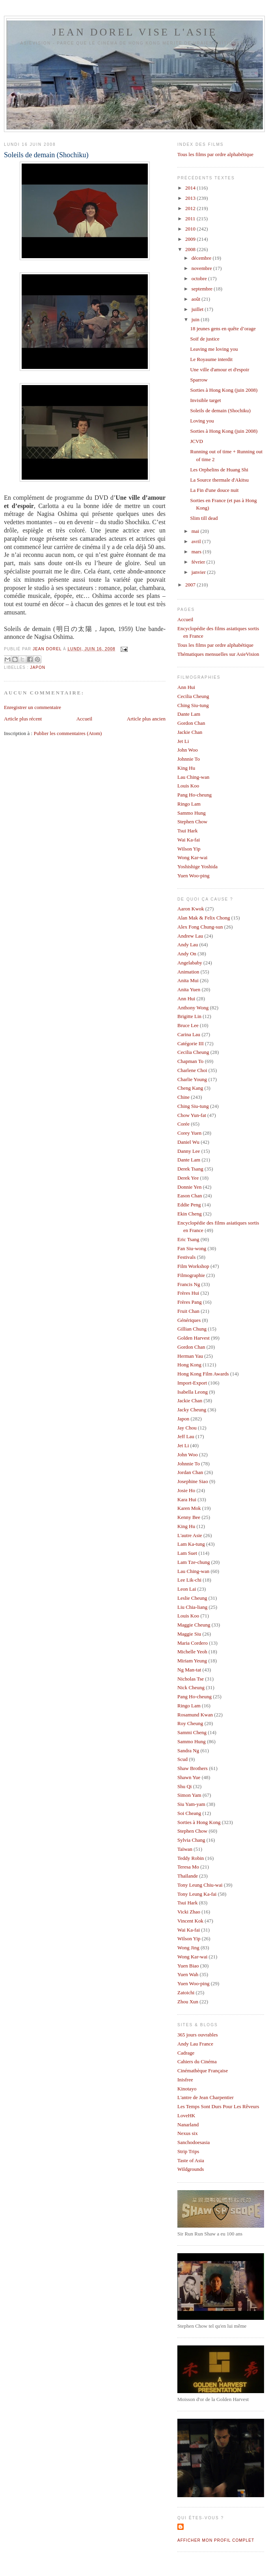 The image size is (268, 2576). Describe the element at coordinates (190, 909) in the screenshot. I see `Aaron Kwok` at that location.